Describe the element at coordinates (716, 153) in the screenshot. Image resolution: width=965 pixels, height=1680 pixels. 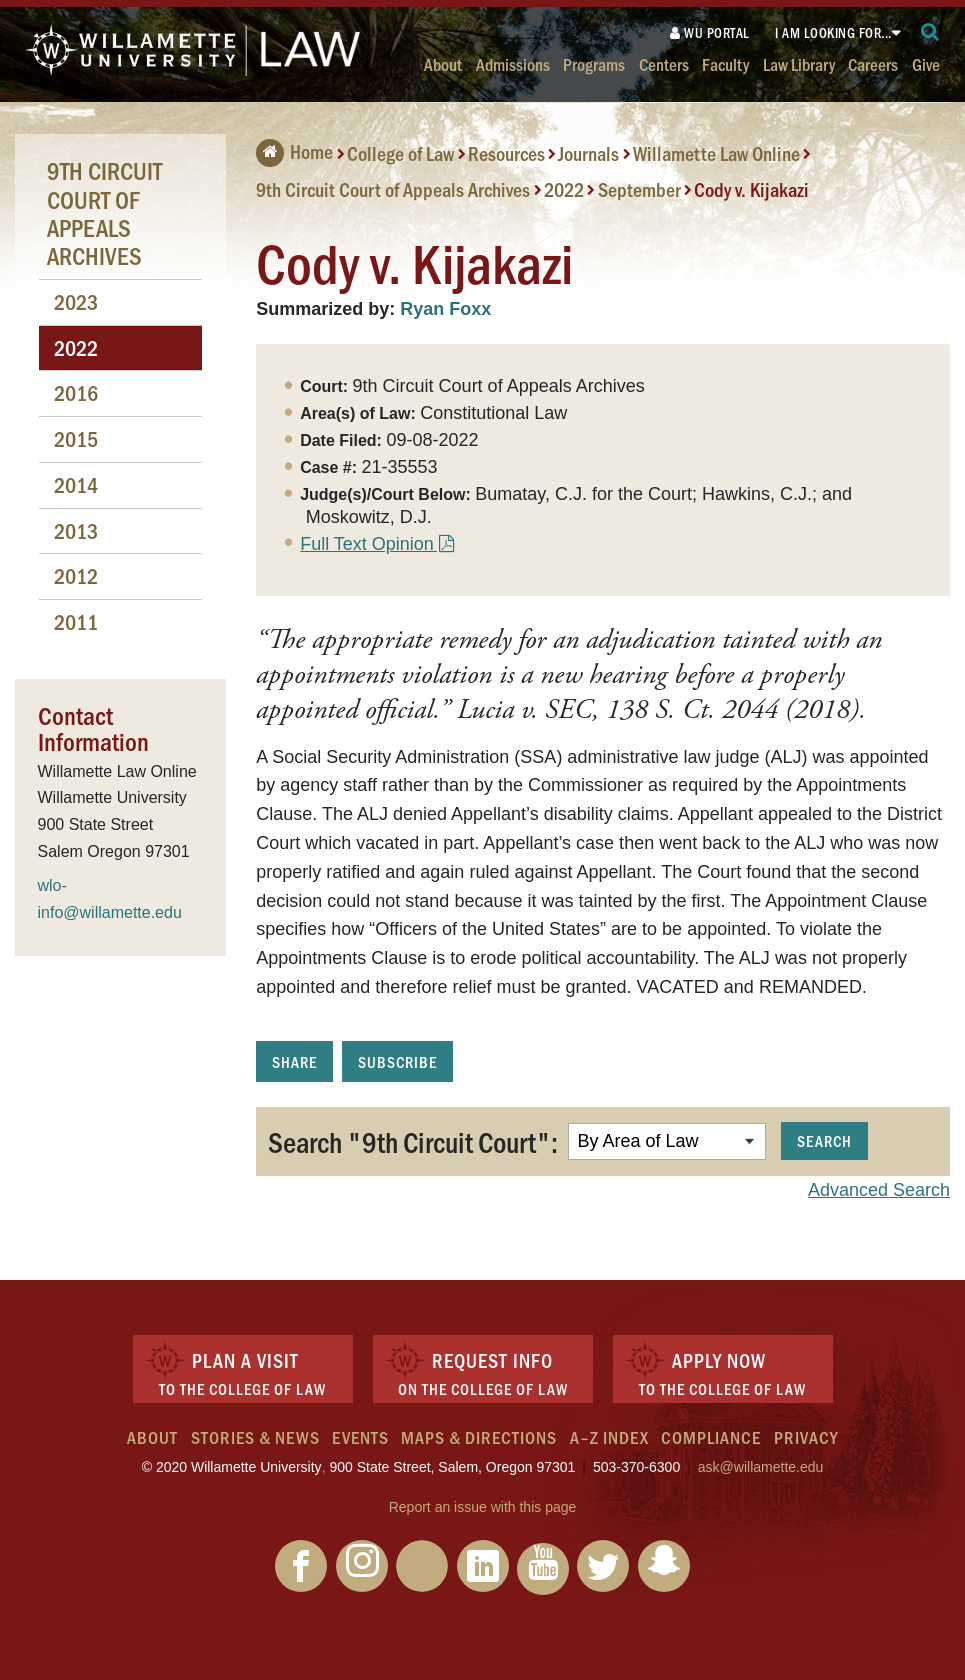
I see `Willamette Law Online` at that location.